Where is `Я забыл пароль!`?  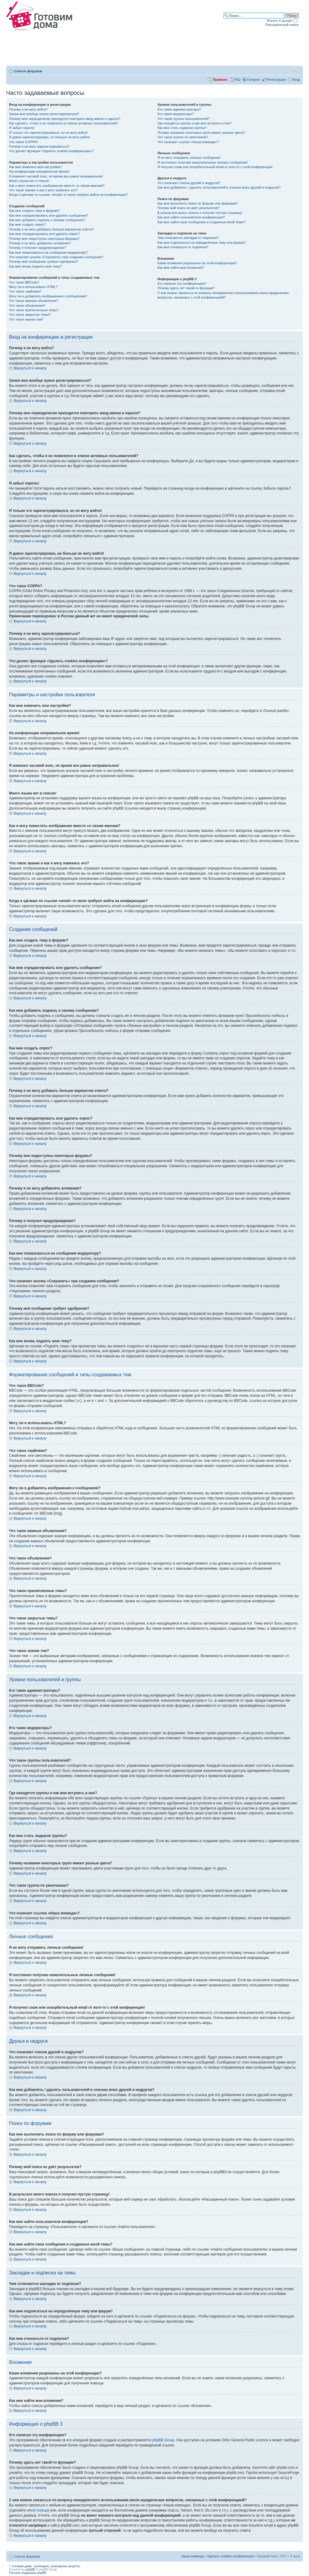
Я забыл пароль! is located at coordinates (22, 128).